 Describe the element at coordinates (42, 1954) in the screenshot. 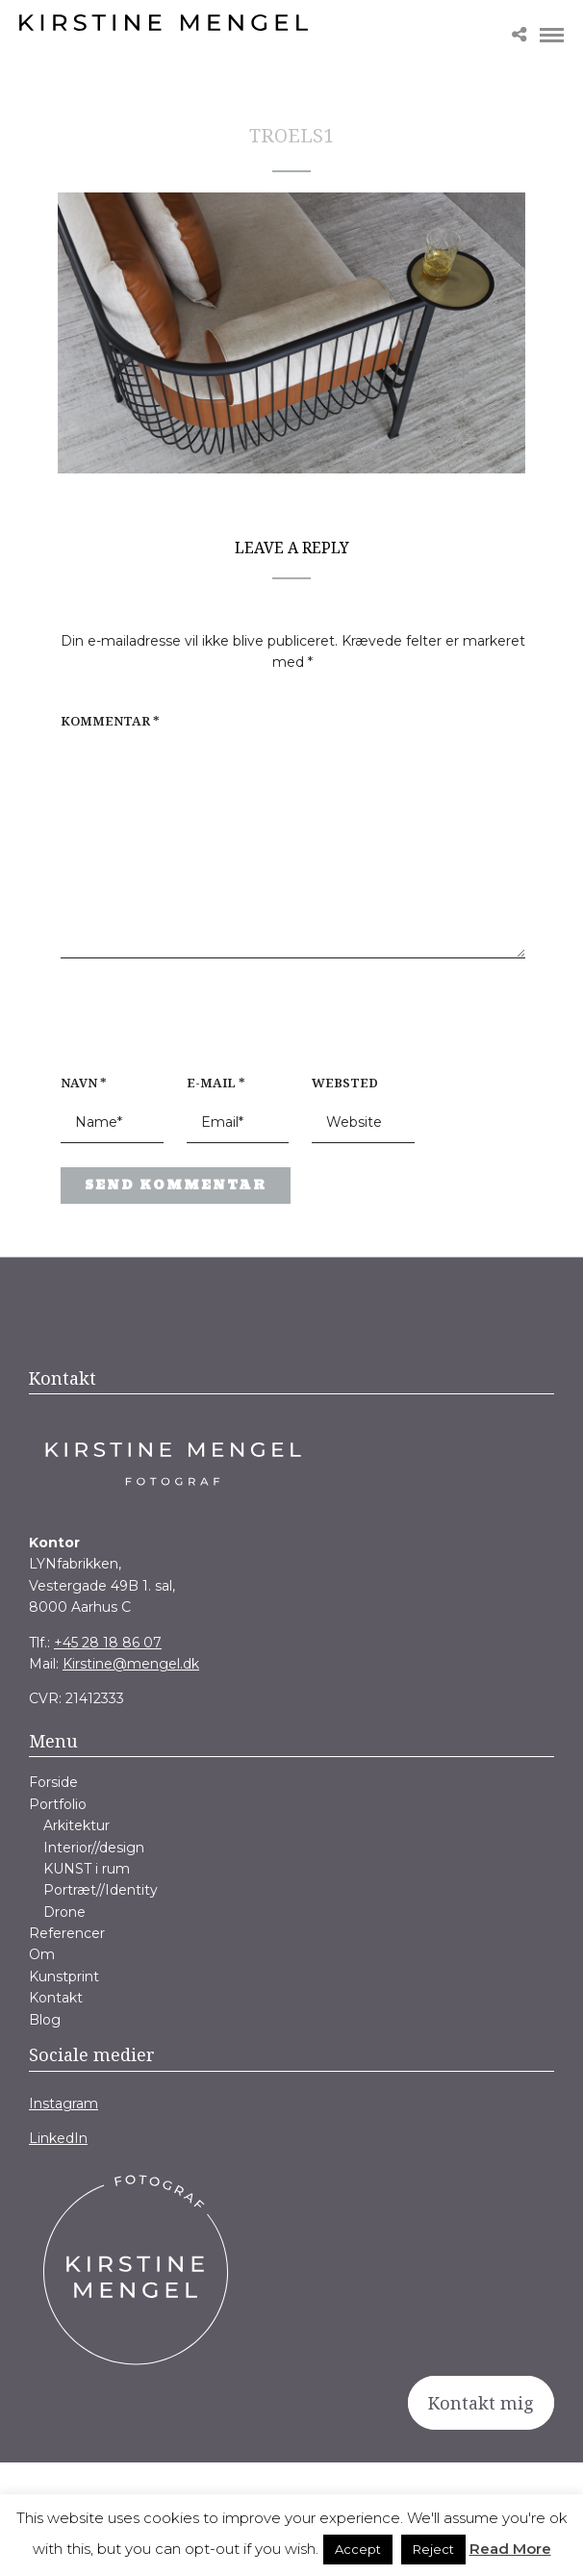

I see `Om` at that location.